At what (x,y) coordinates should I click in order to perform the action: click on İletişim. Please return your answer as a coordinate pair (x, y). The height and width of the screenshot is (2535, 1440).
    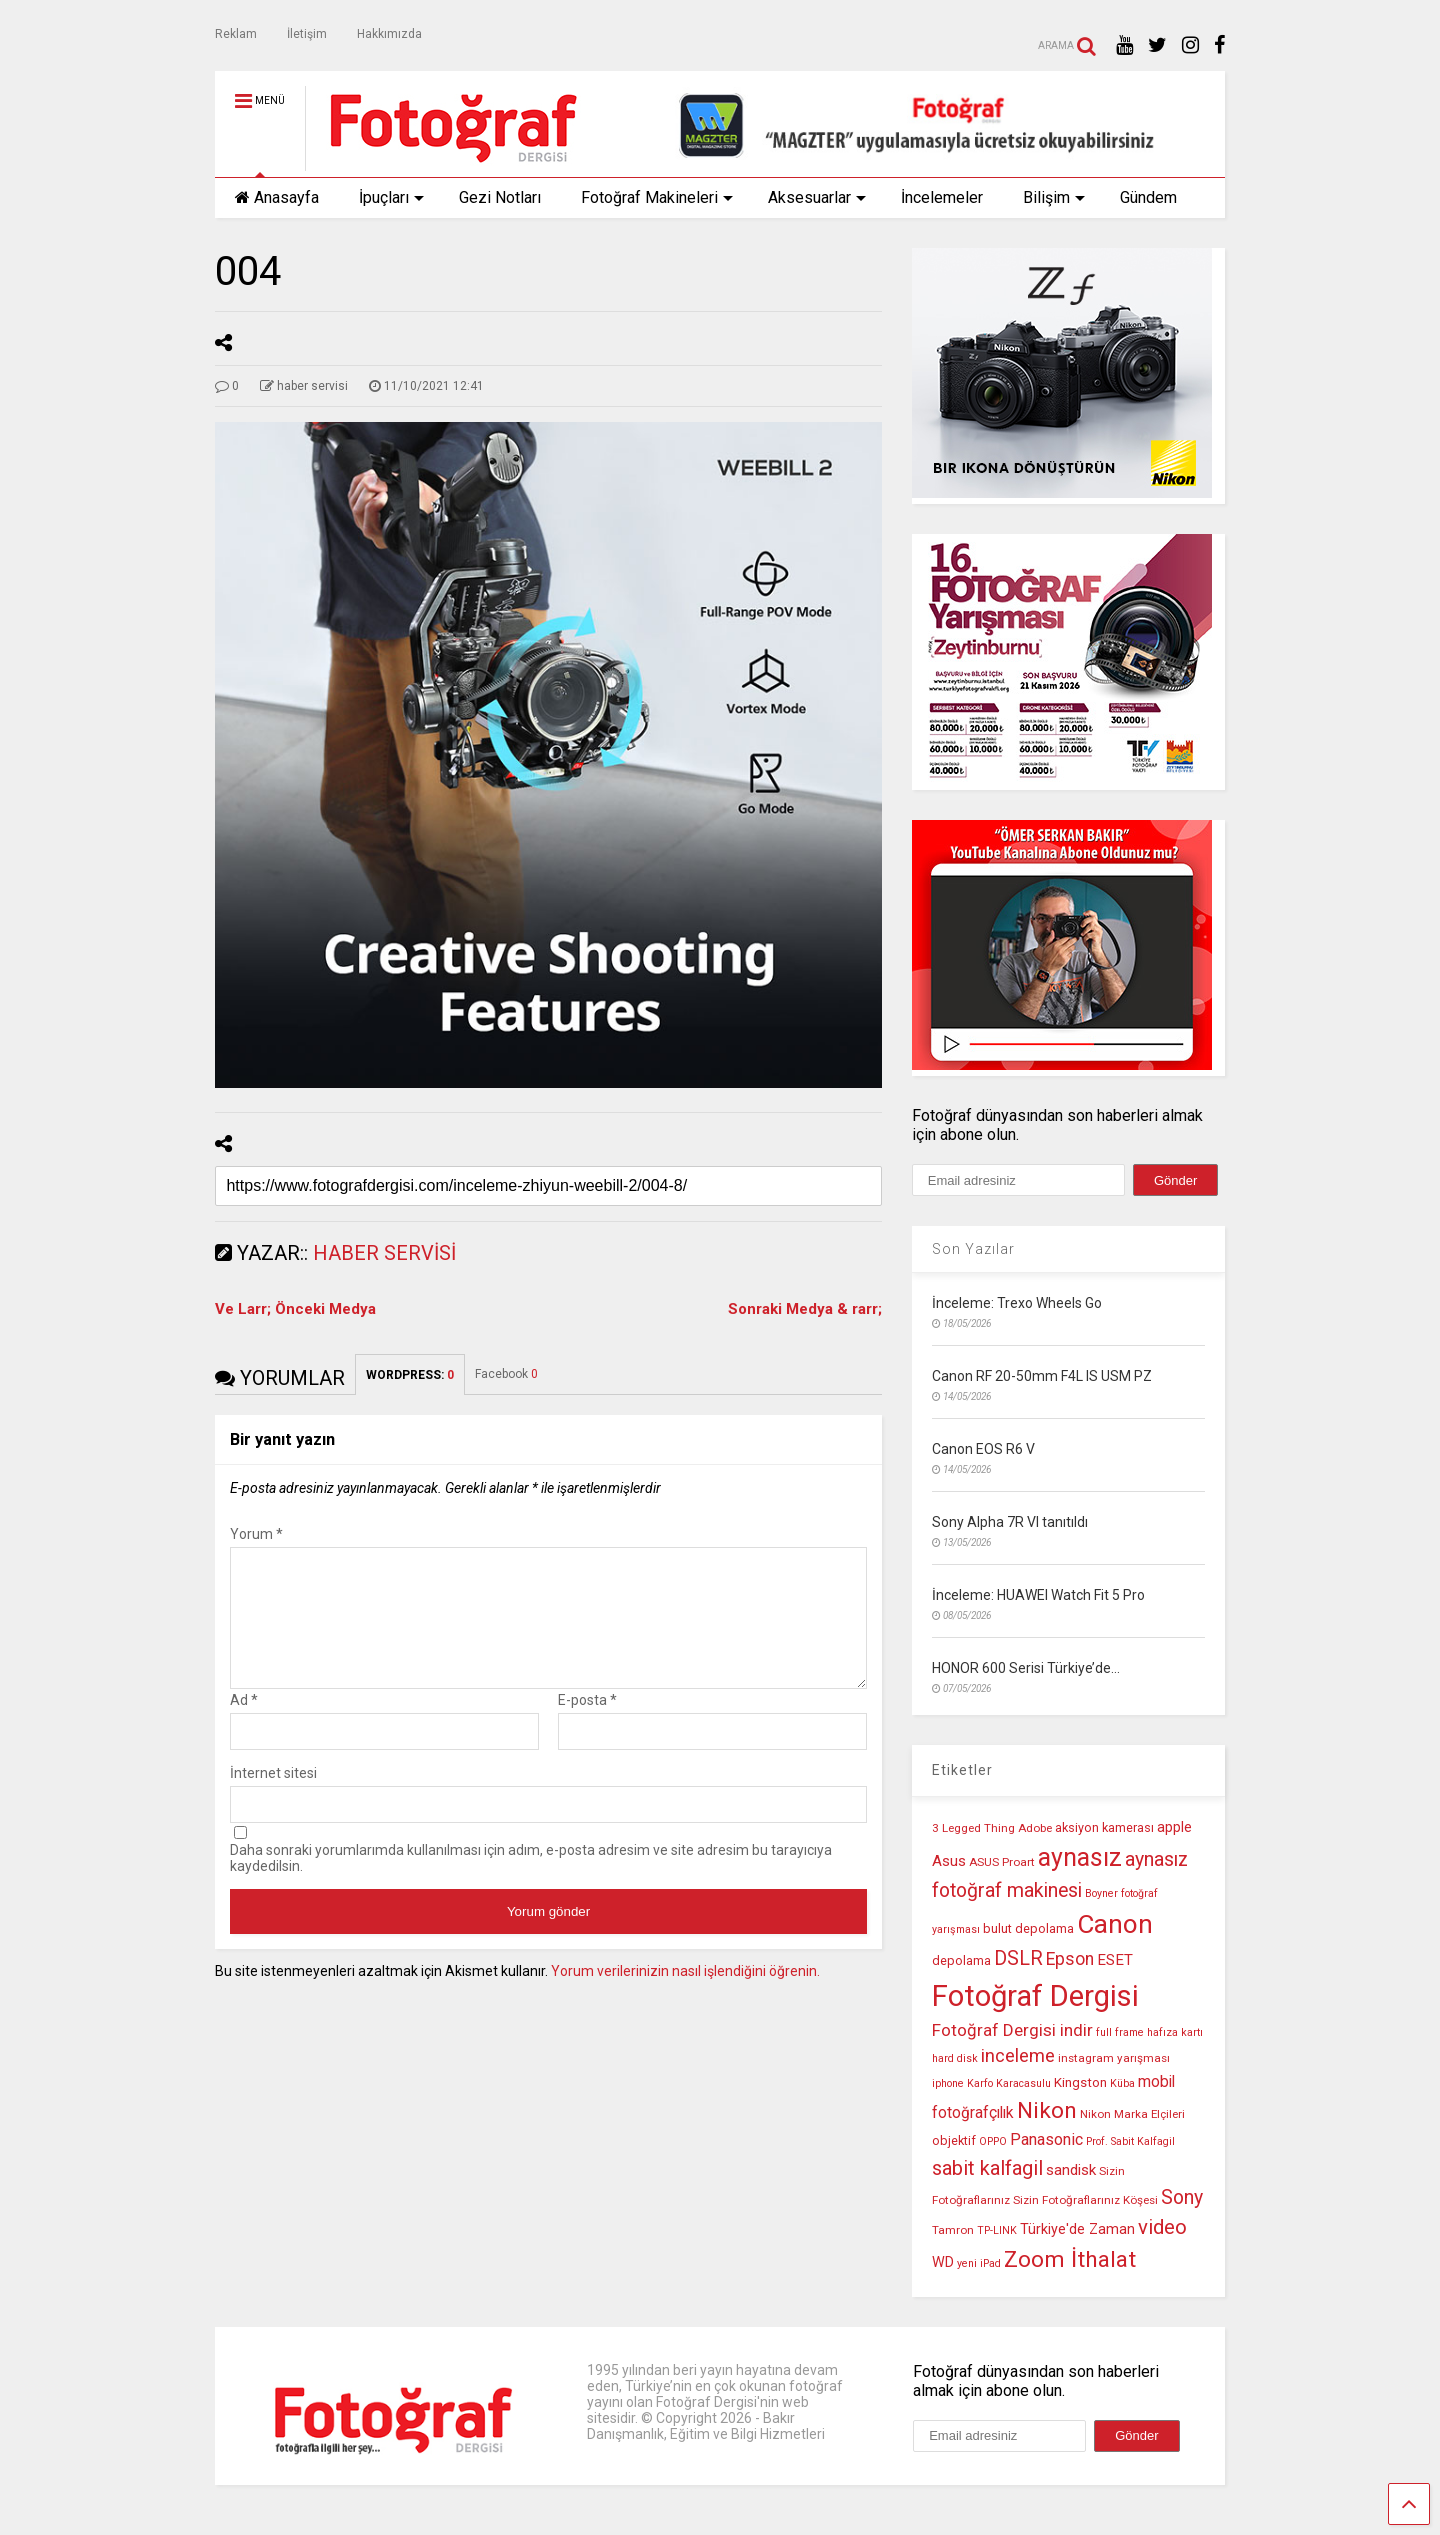
    Looking at the image, I should click on (307, 34).